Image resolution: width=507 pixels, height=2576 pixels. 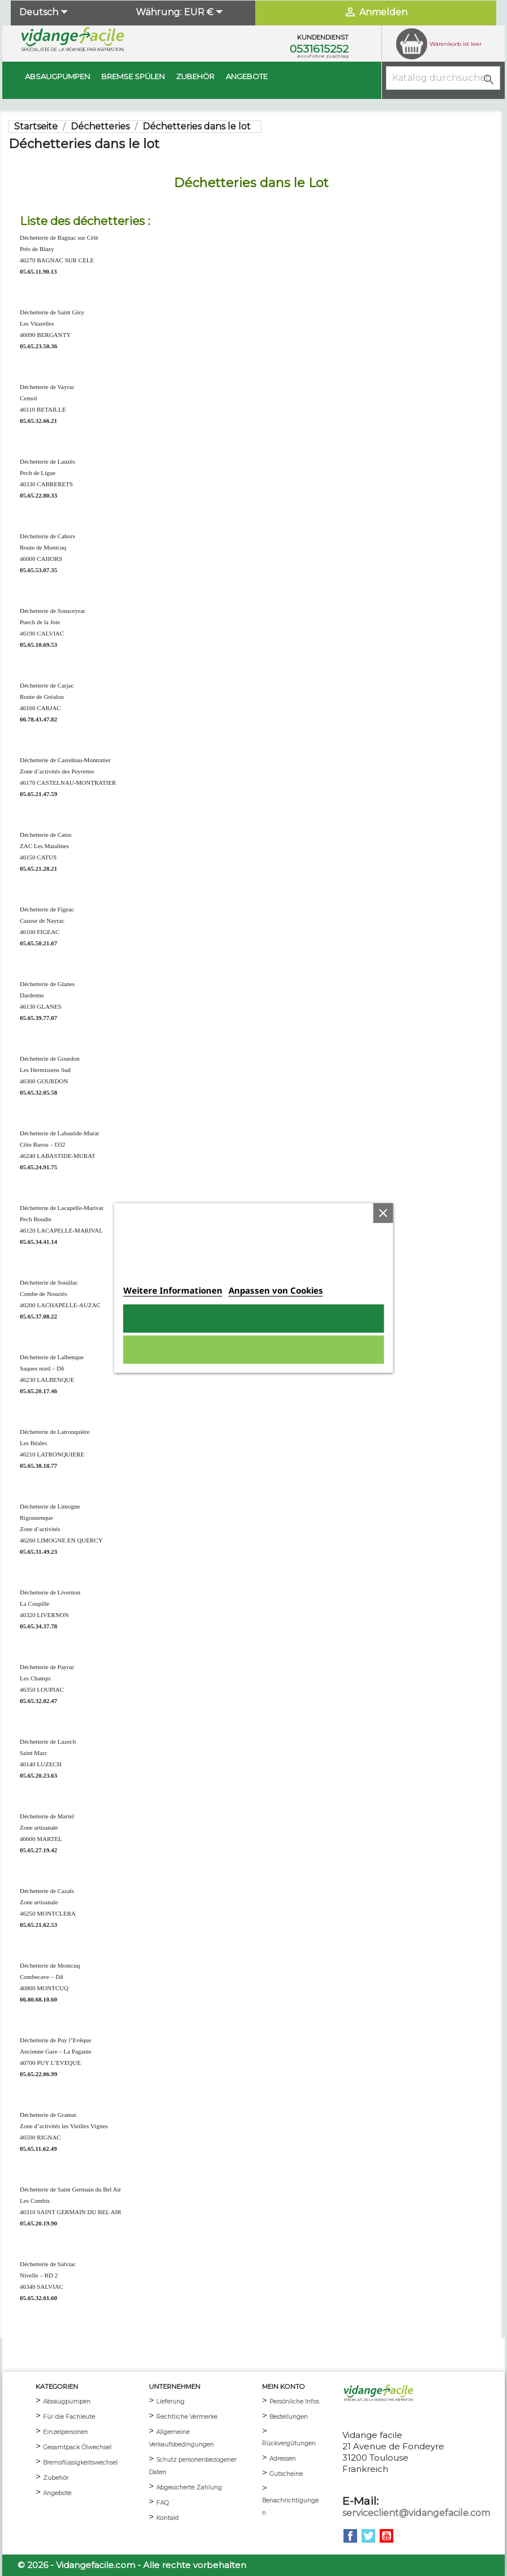 What do you see at coordinates (167, 2518) in the screenshot?
I see `Kontakt` at bounding box center [167, 2518].